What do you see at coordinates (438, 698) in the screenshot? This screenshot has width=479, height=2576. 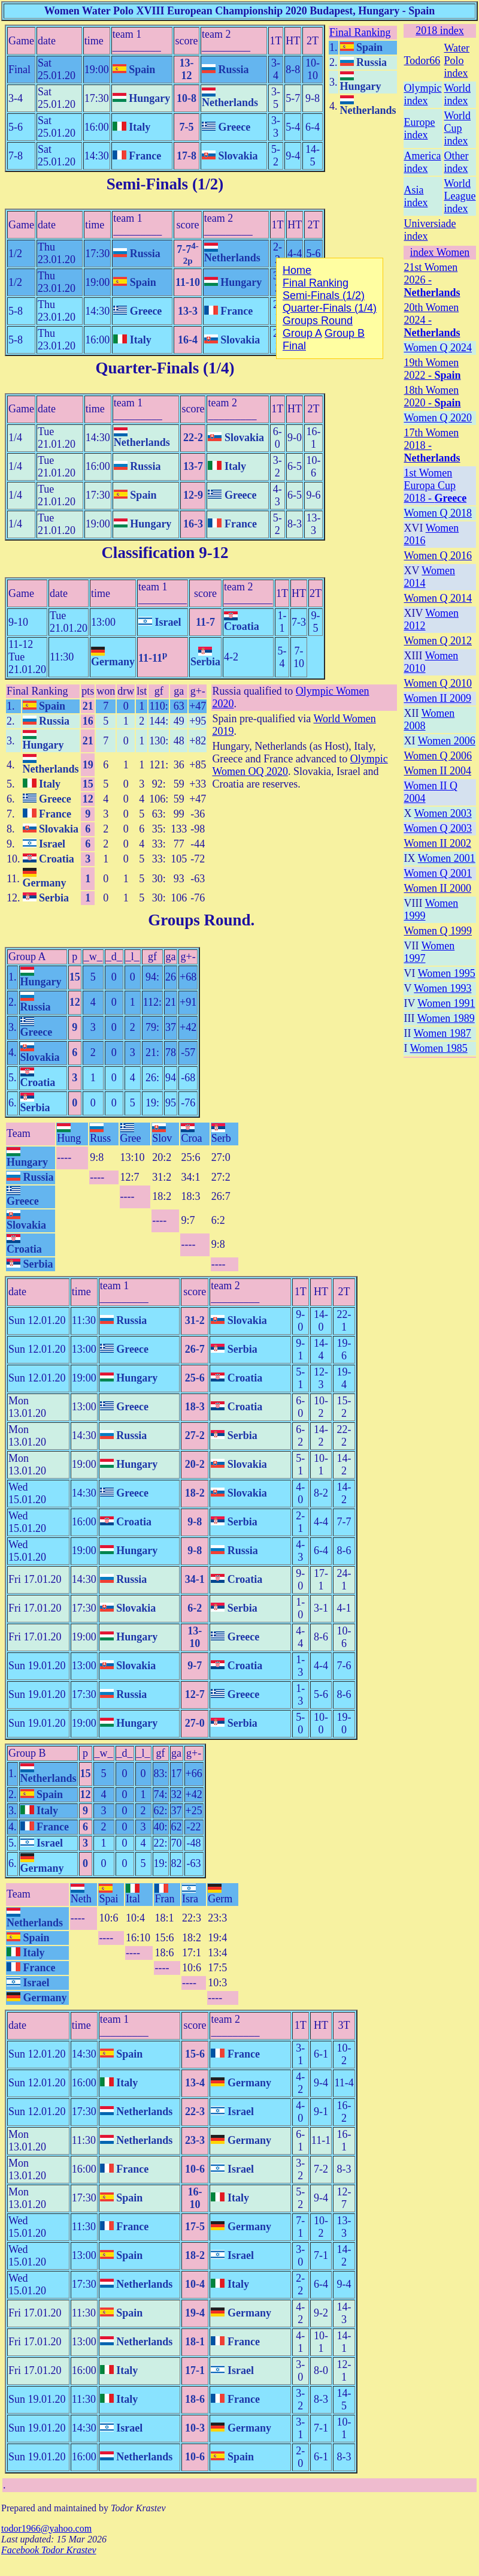 I see `Women II 2009` at bounding box center [438, 698].